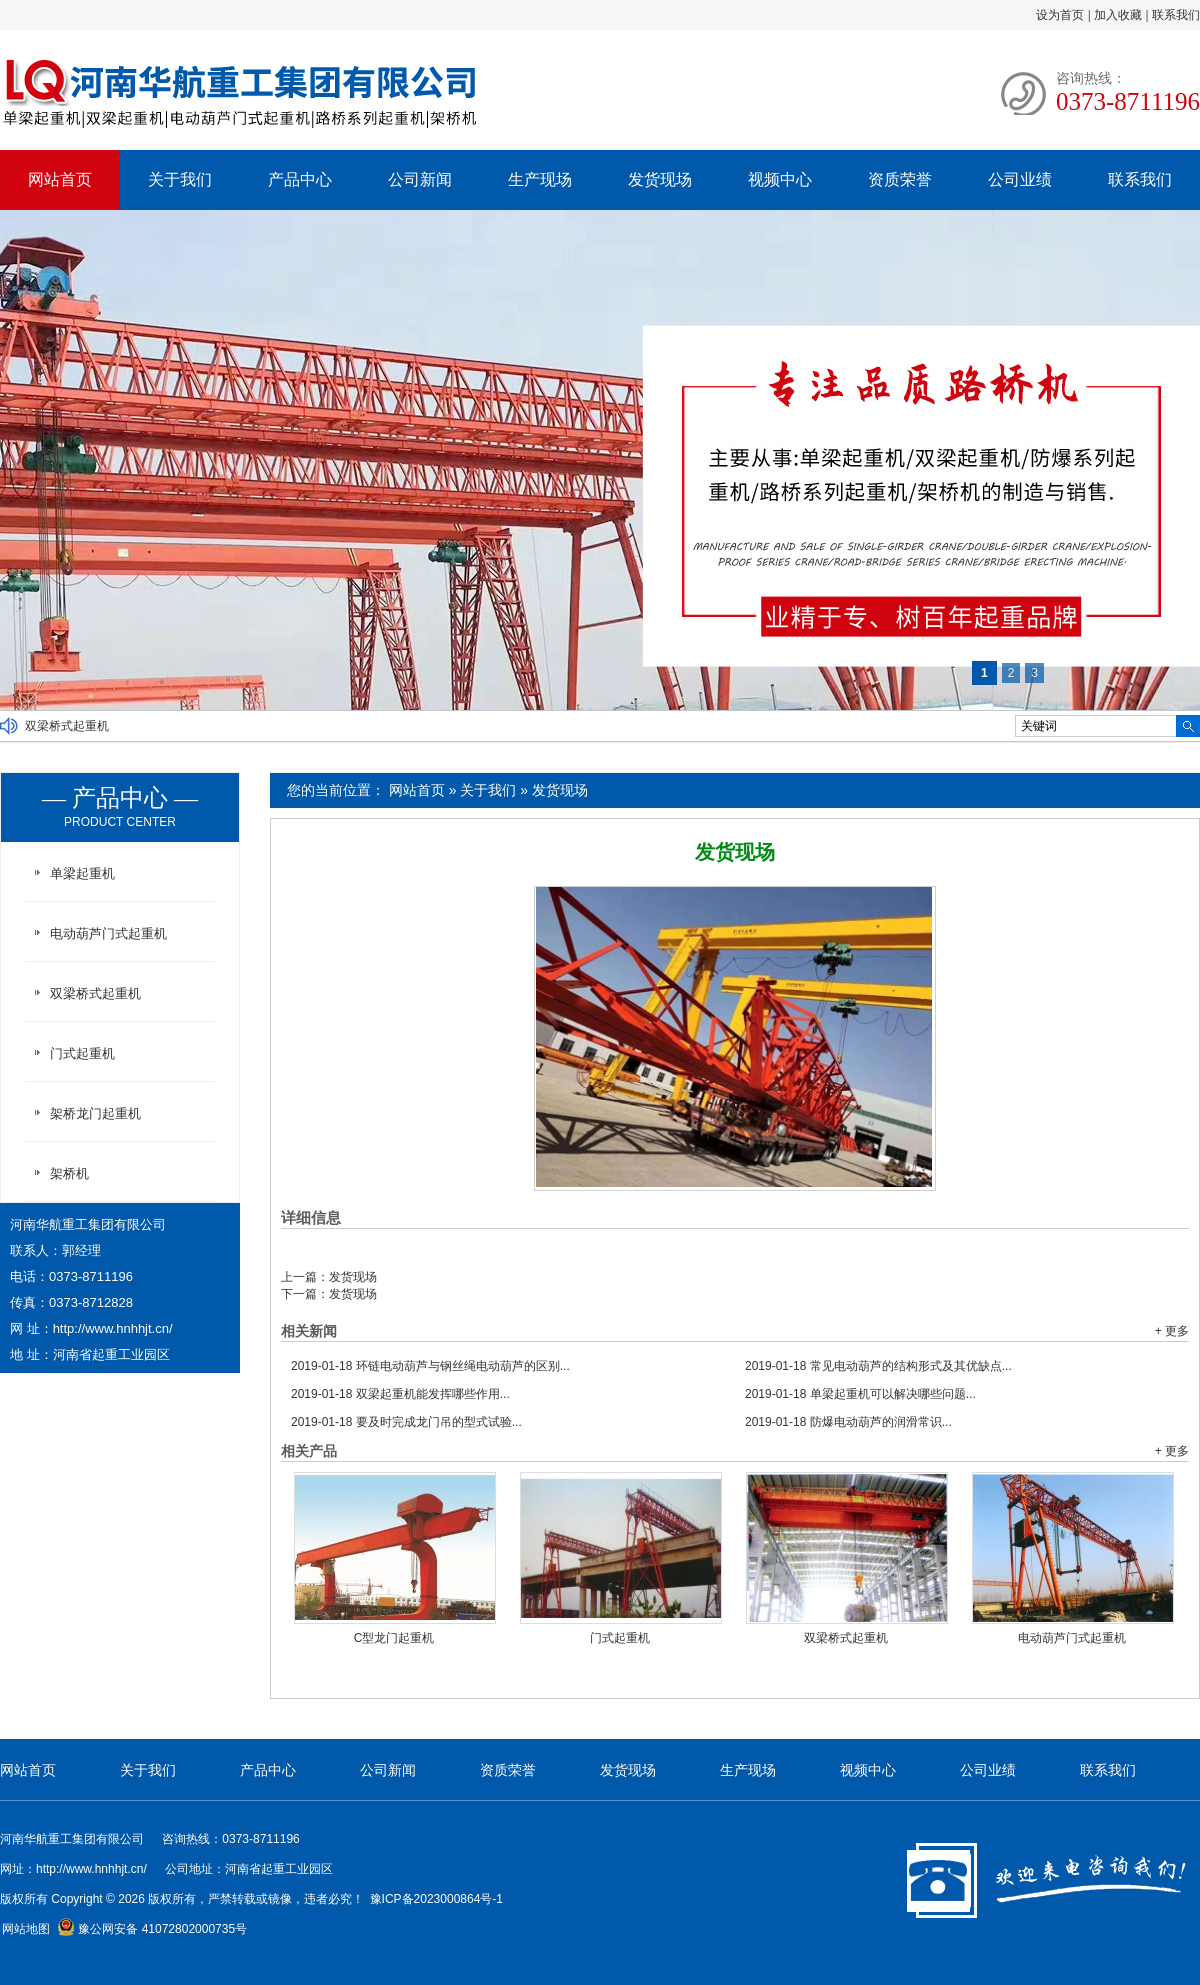 The width and height of the screenshot is (1200, 1985). What do you see at coordinates (430, 1366) in the screenshot?
I see `环链电动葫芦与钢丝绳电动葫芦的区别...` at bounding box center [430, 1366].